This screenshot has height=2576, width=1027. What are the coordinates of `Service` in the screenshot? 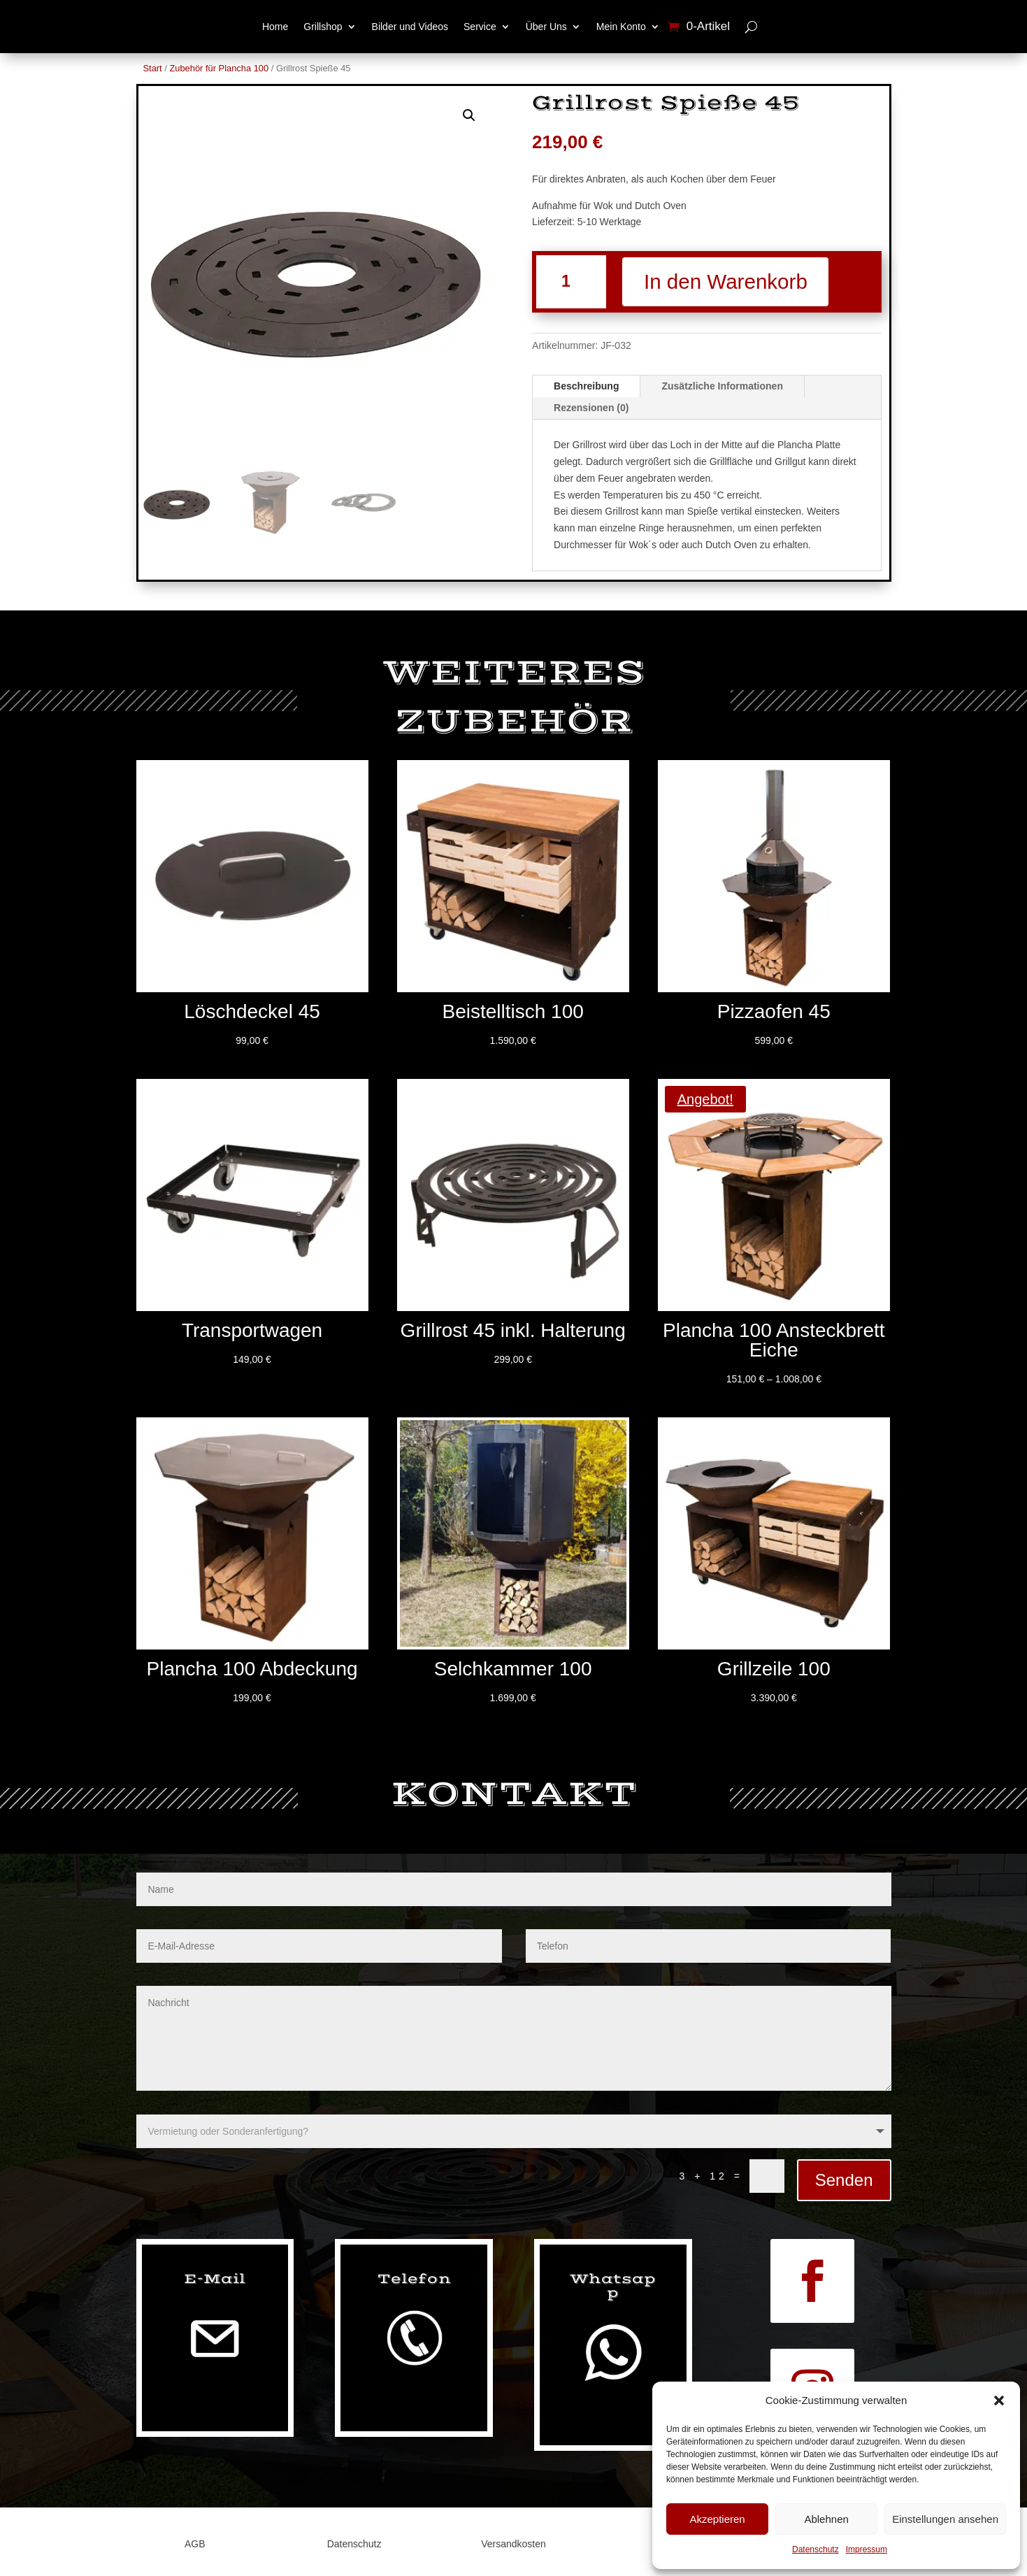 It's located at (480, 26).